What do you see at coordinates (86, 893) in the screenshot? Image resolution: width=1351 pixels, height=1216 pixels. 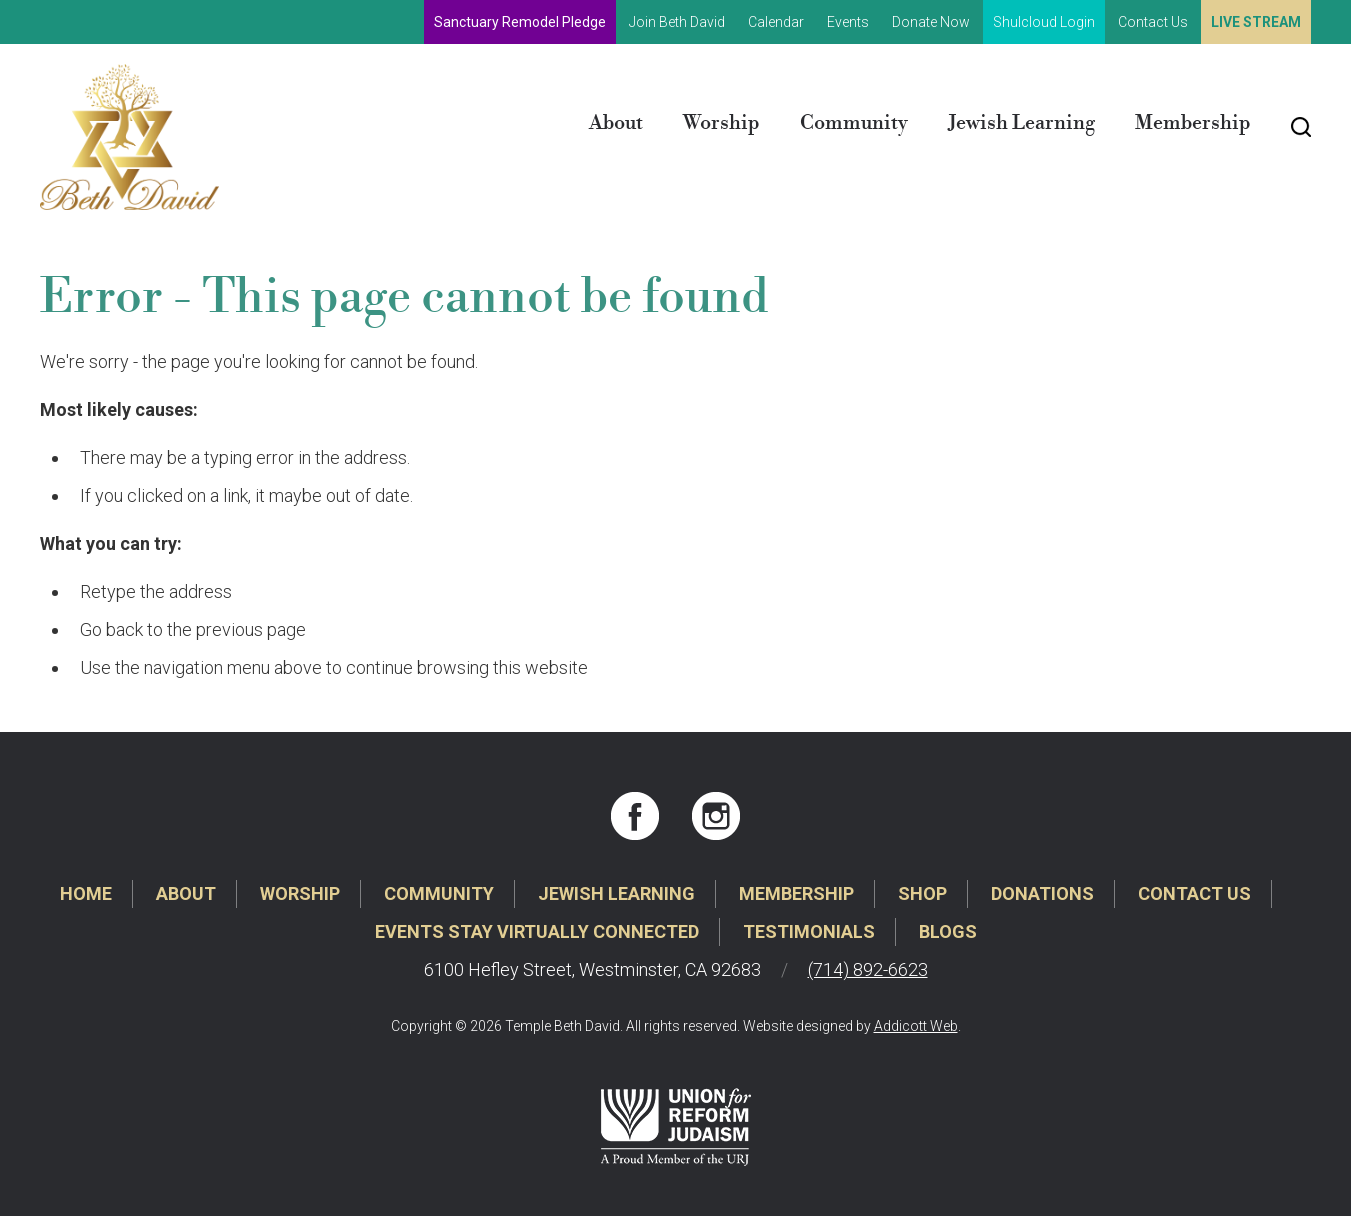 I see `Home` at bounding box center [86, 893].